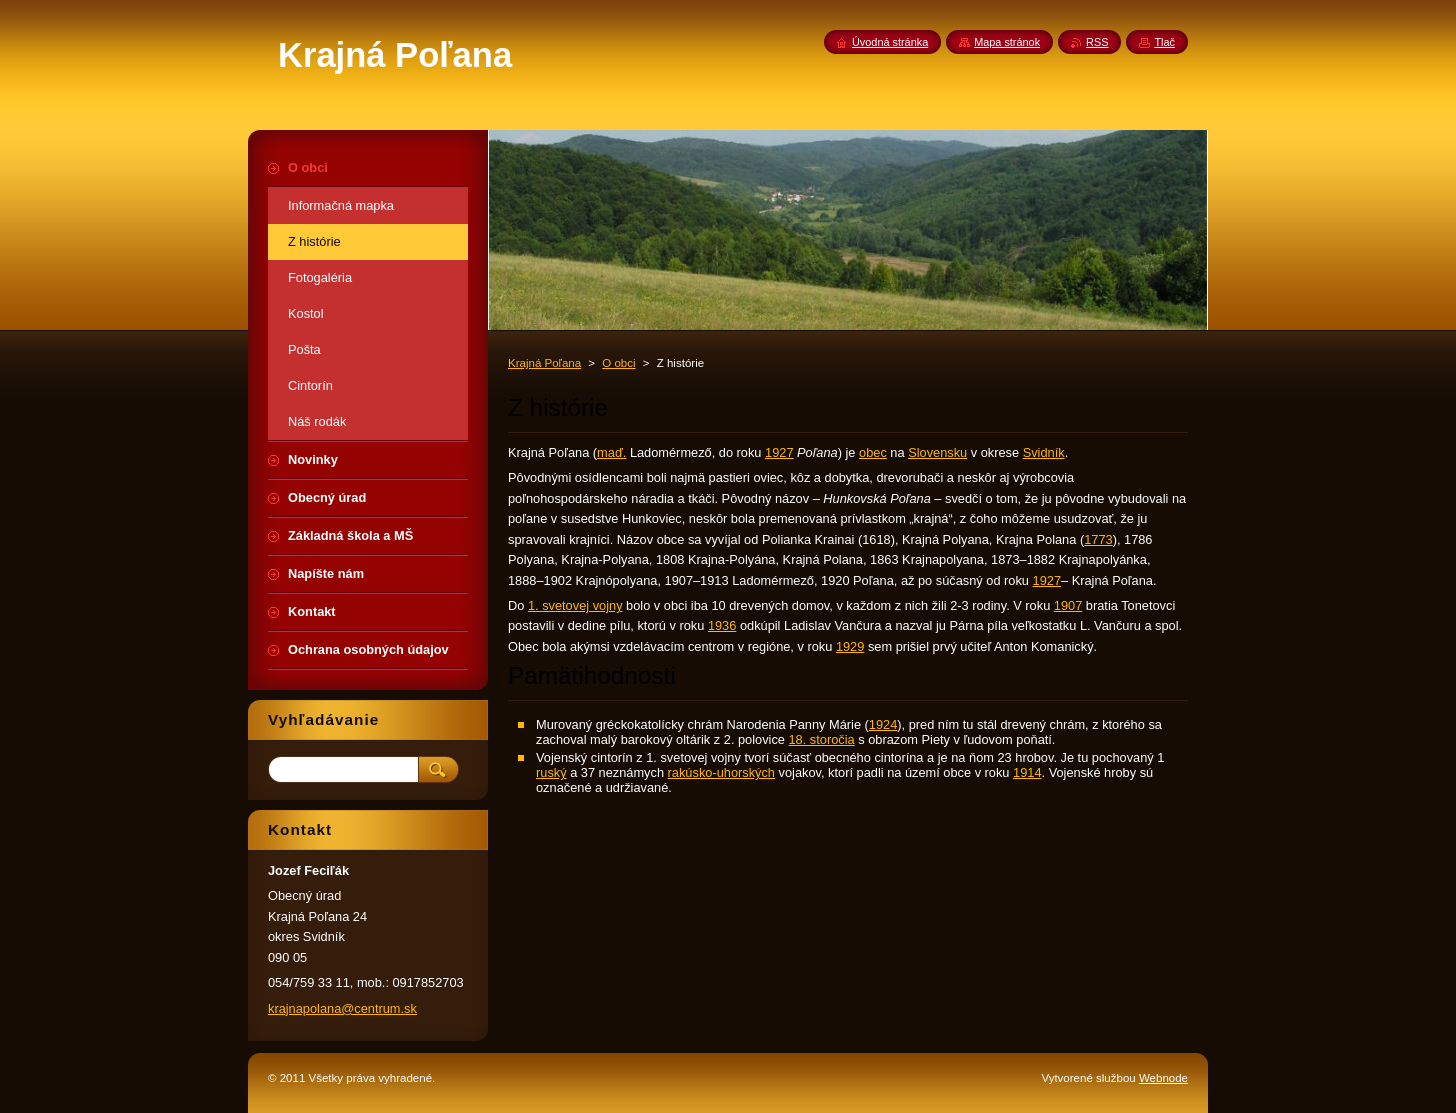 This screenshot has width=1456, height=1113. I want to click on Webnode, so click(1163, 1078).